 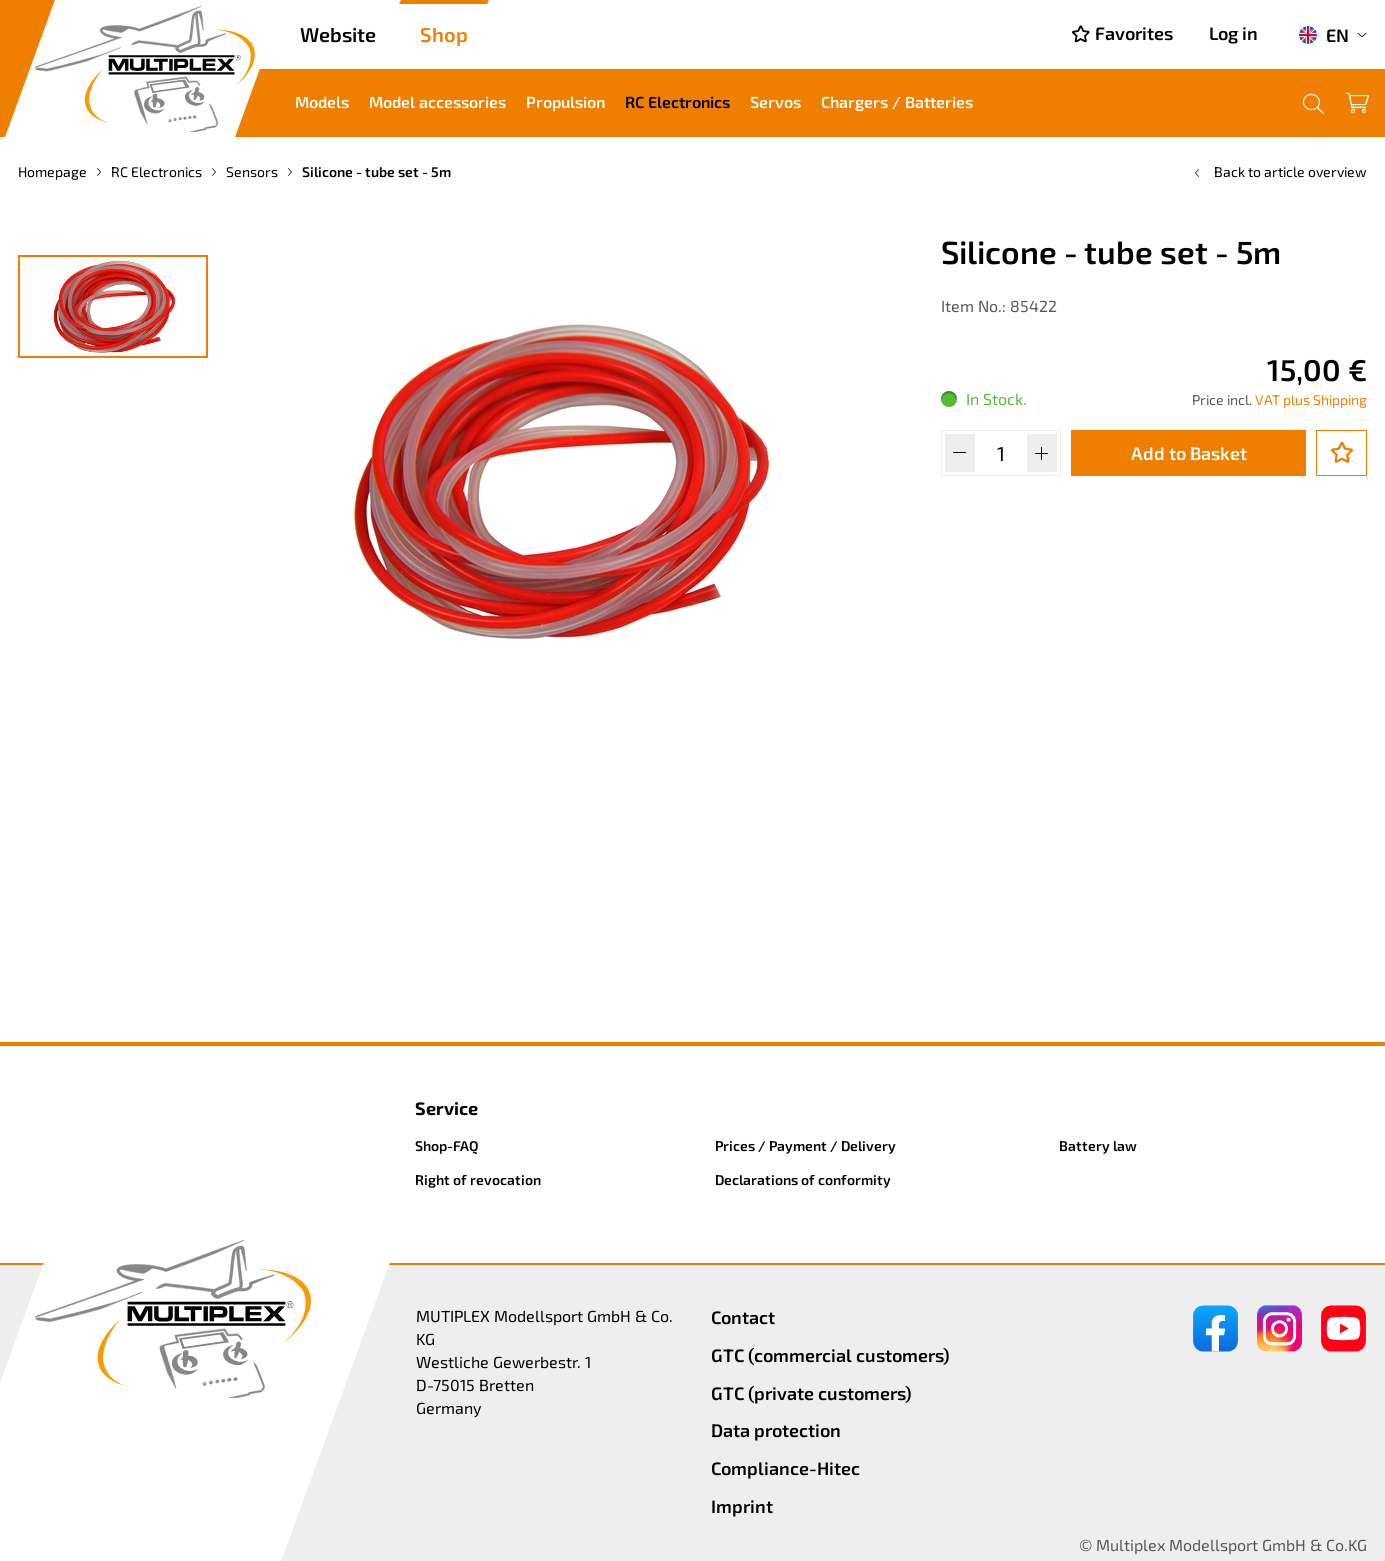 I want to click on GTC (commercial customers), so click(x=830, y=1355).